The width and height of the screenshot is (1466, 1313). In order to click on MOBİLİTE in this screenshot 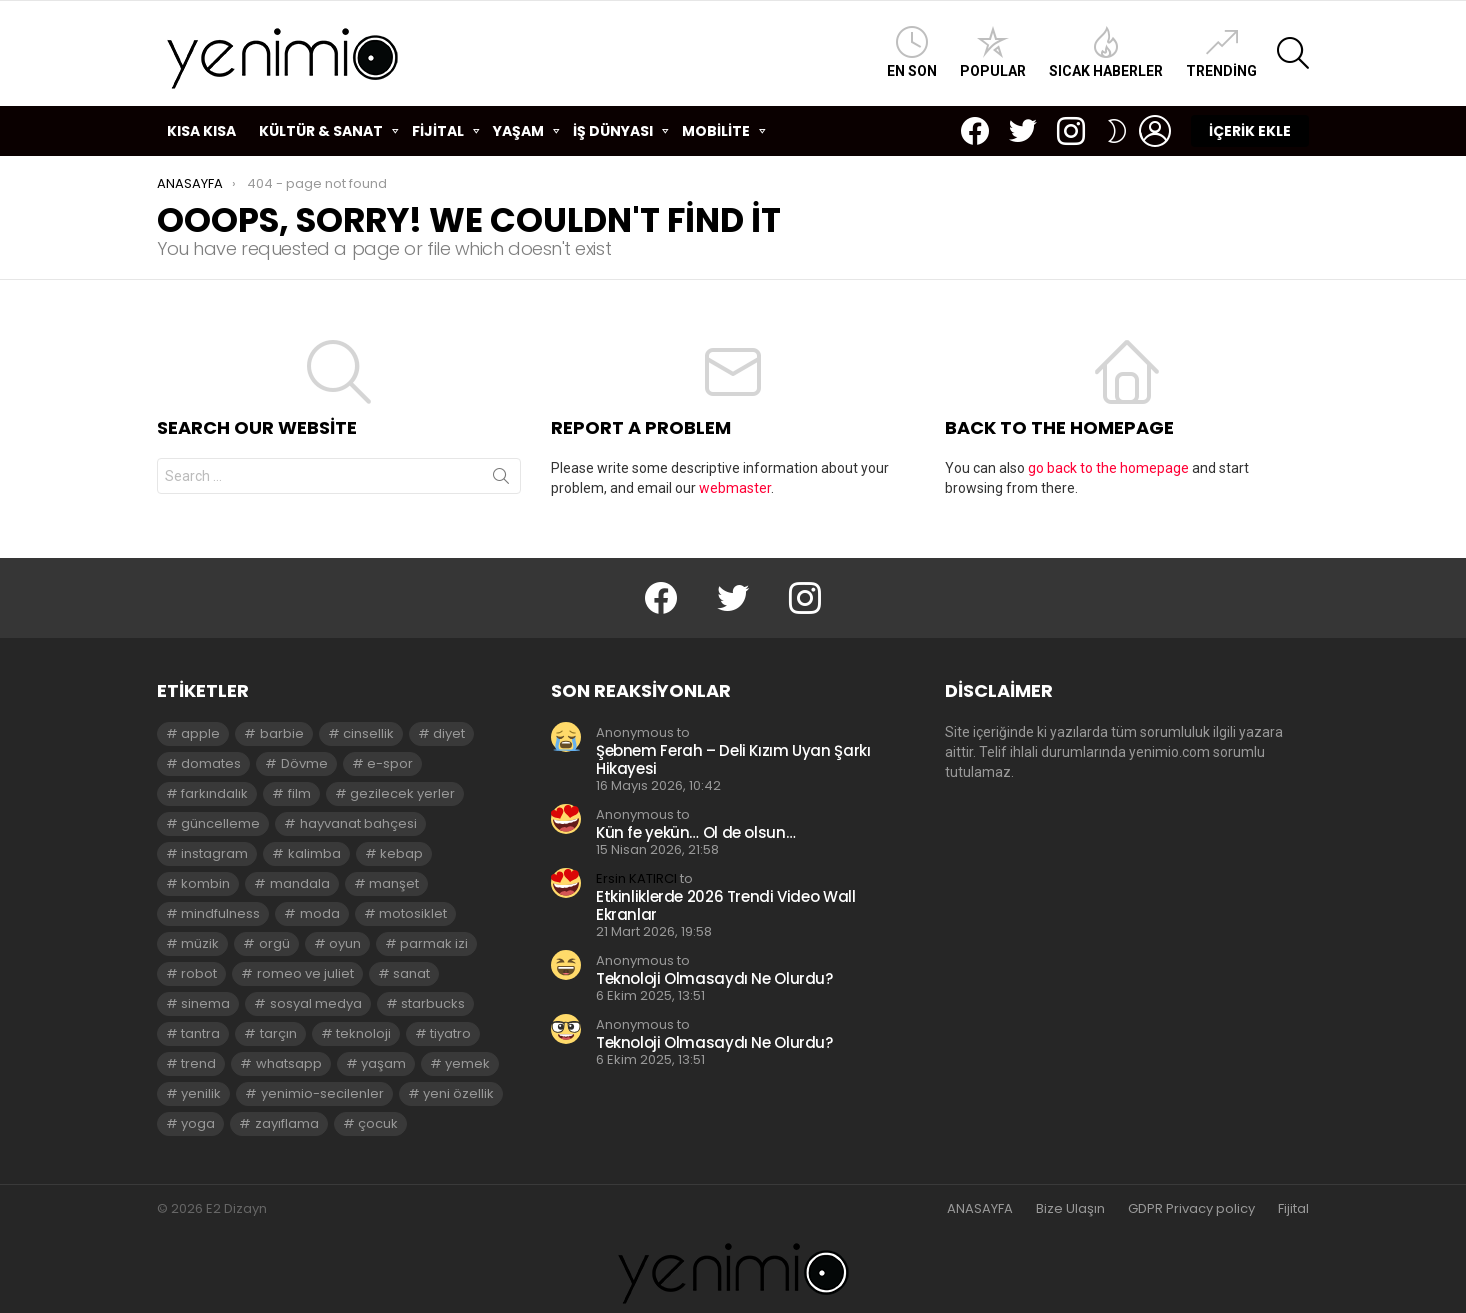, I will do `click(716, 133)`.